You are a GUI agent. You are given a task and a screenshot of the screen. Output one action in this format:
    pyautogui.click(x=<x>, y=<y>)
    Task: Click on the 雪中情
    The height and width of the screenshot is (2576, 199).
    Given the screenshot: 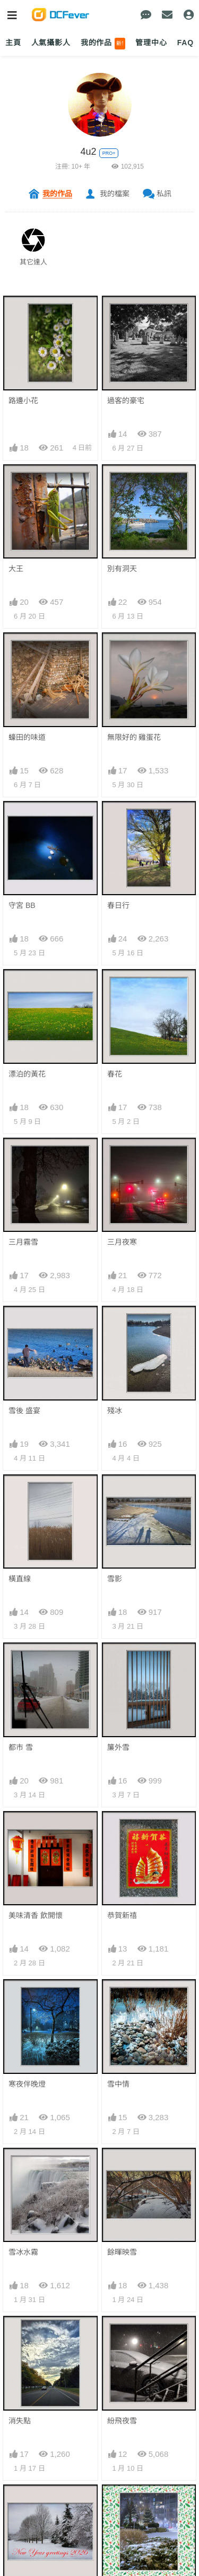 What is the action you would take?
    pyautogui.click(x=118, y=2084)
    